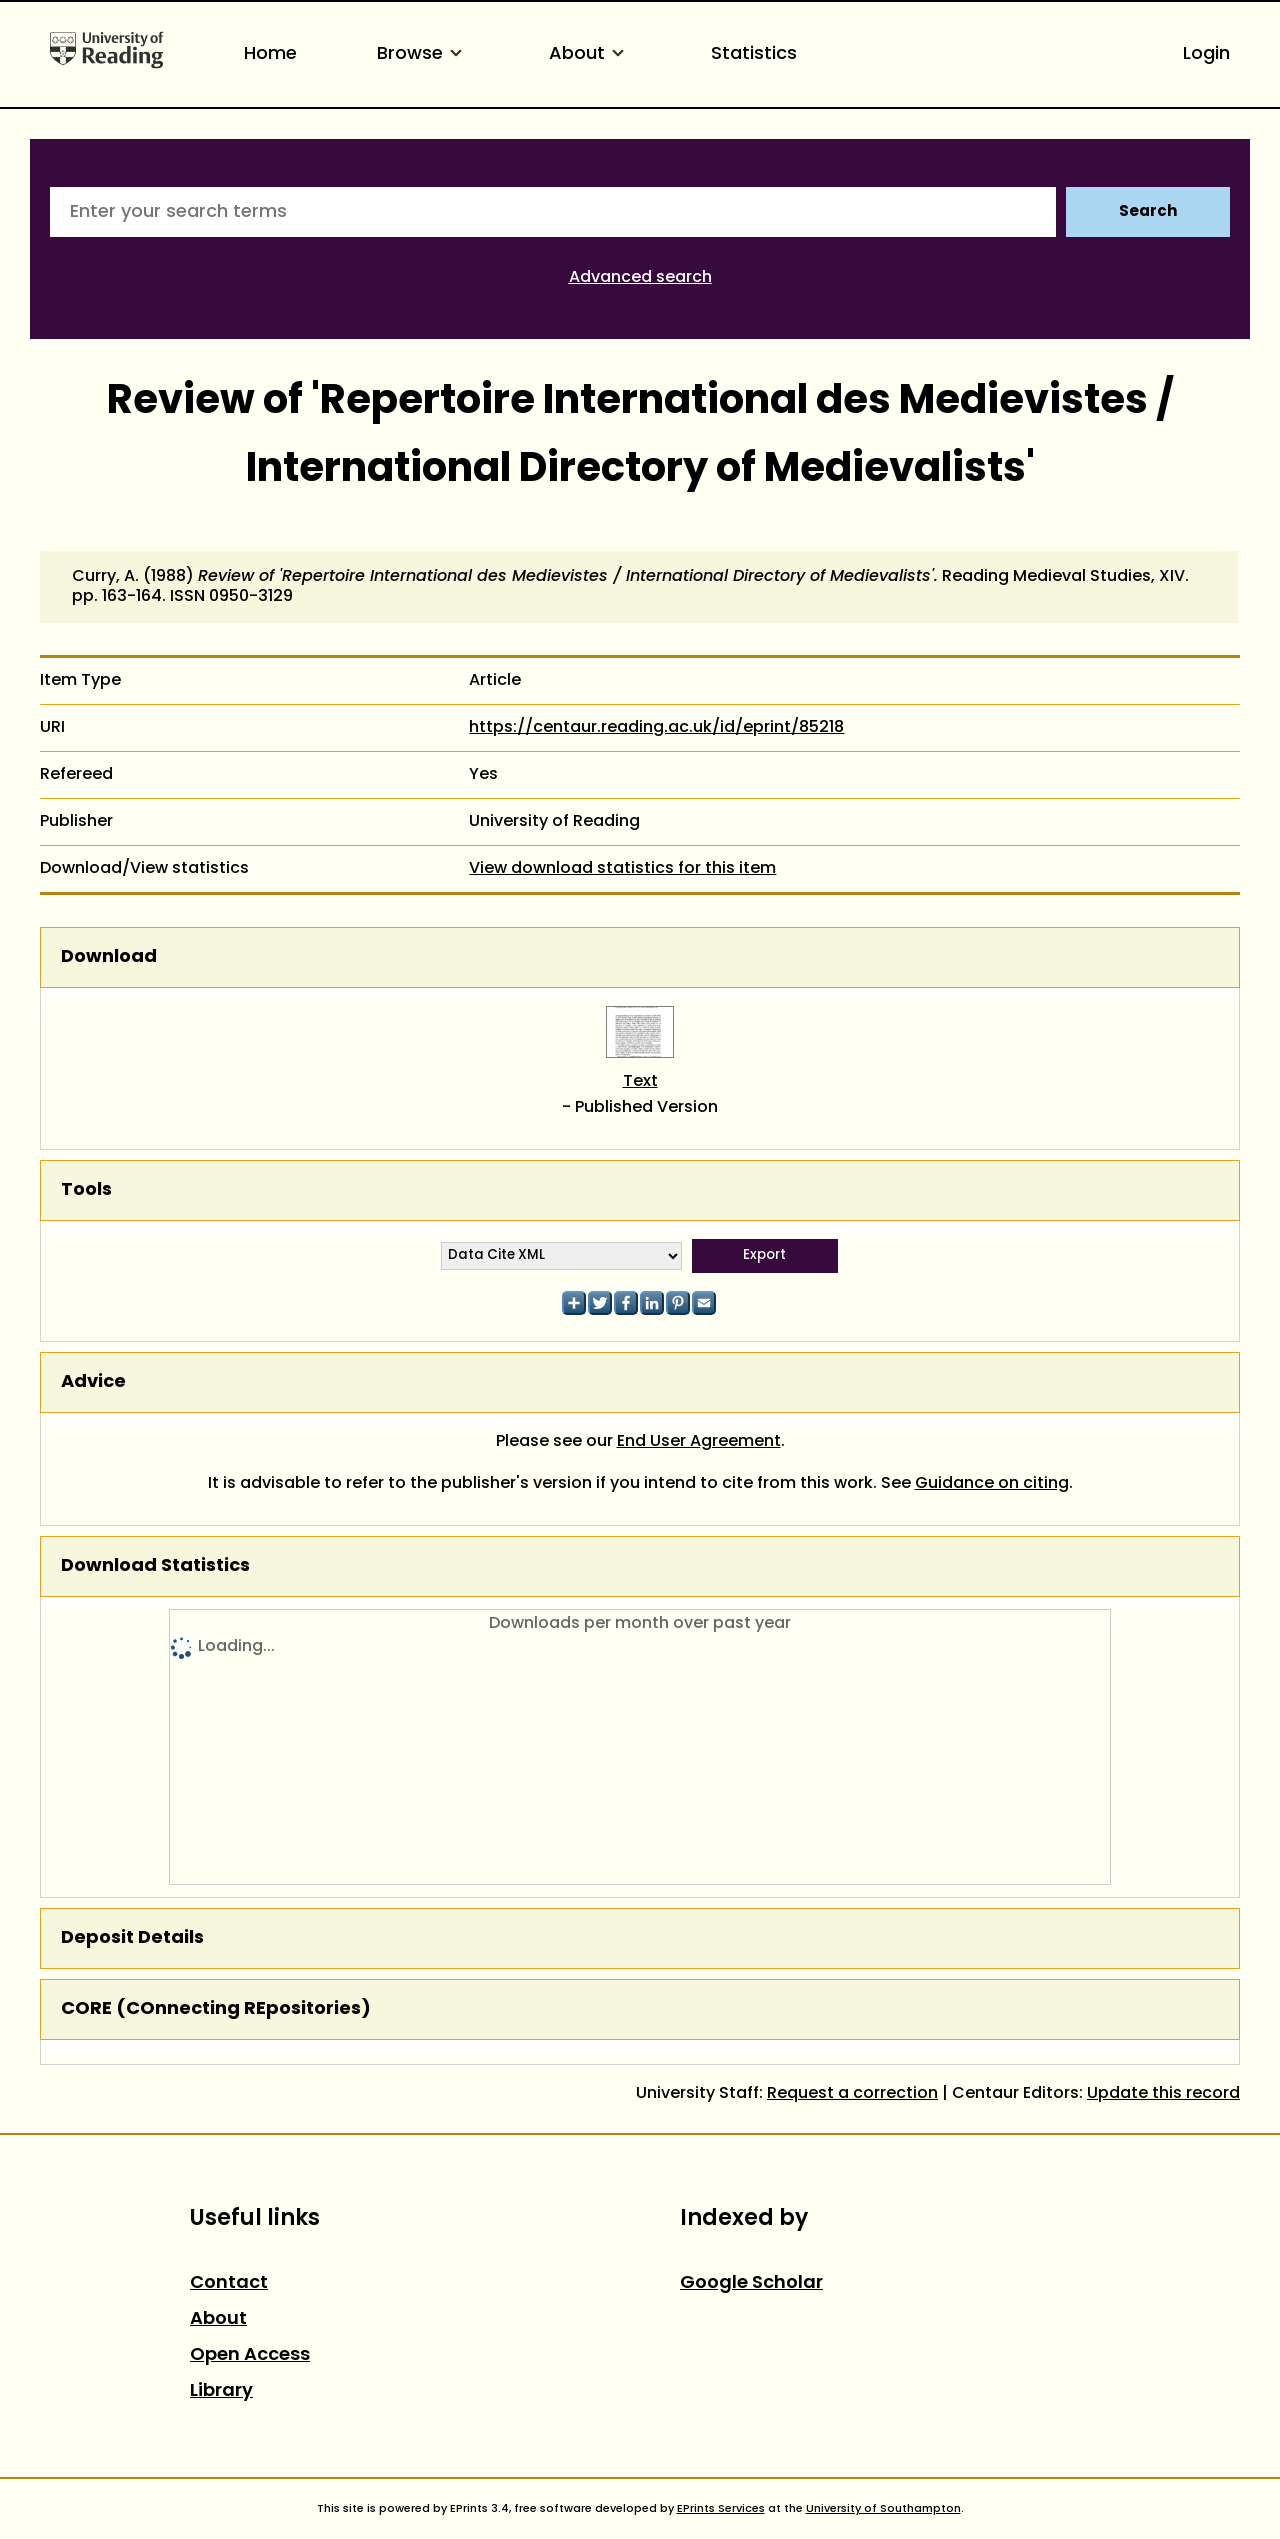 Image resolution: width=1280 pixels, height=2539 pixels. I want to click on Download, so click(109, 957).